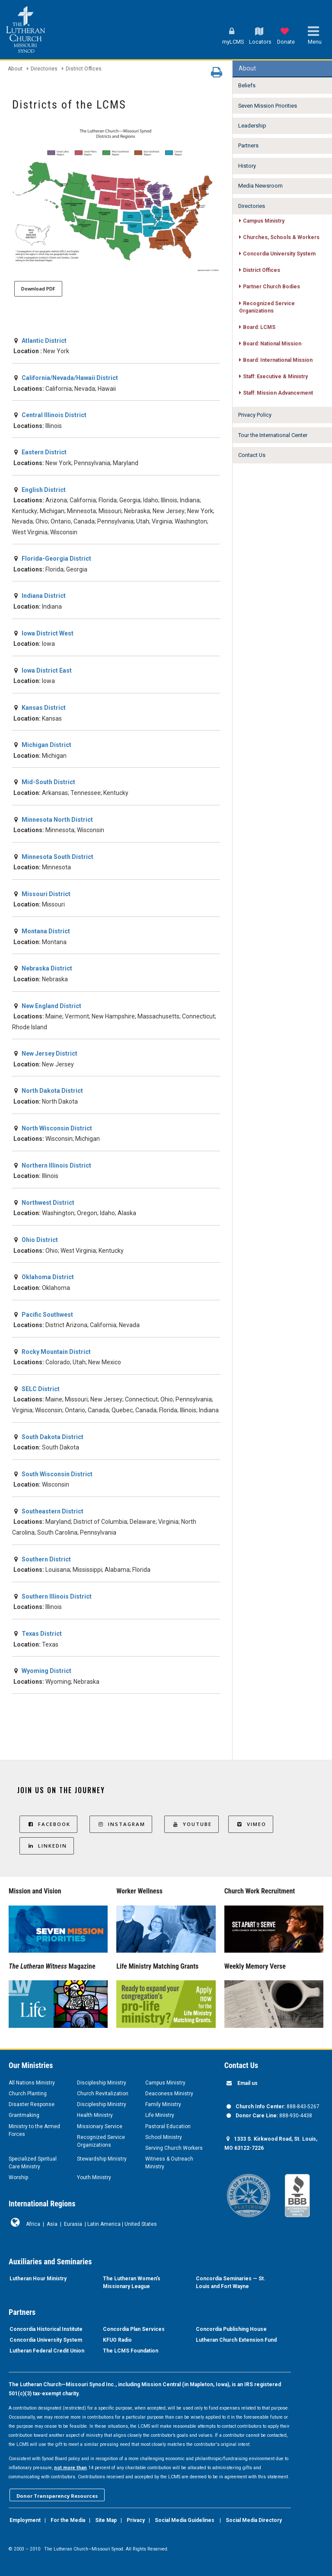 The image size is (332, 2576). What do you see at coordinates (117, 2340) in the screenshot?
I see `KFUO Radio` at bounding box center [117, 2340].